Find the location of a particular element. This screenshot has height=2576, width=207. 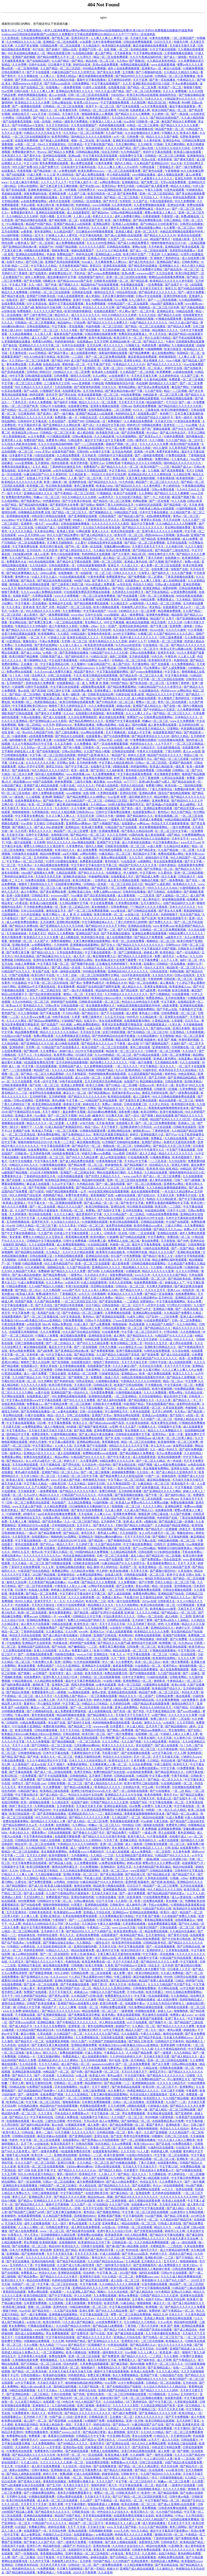

九七视频在线观看 is located at coordinates (183, 345).